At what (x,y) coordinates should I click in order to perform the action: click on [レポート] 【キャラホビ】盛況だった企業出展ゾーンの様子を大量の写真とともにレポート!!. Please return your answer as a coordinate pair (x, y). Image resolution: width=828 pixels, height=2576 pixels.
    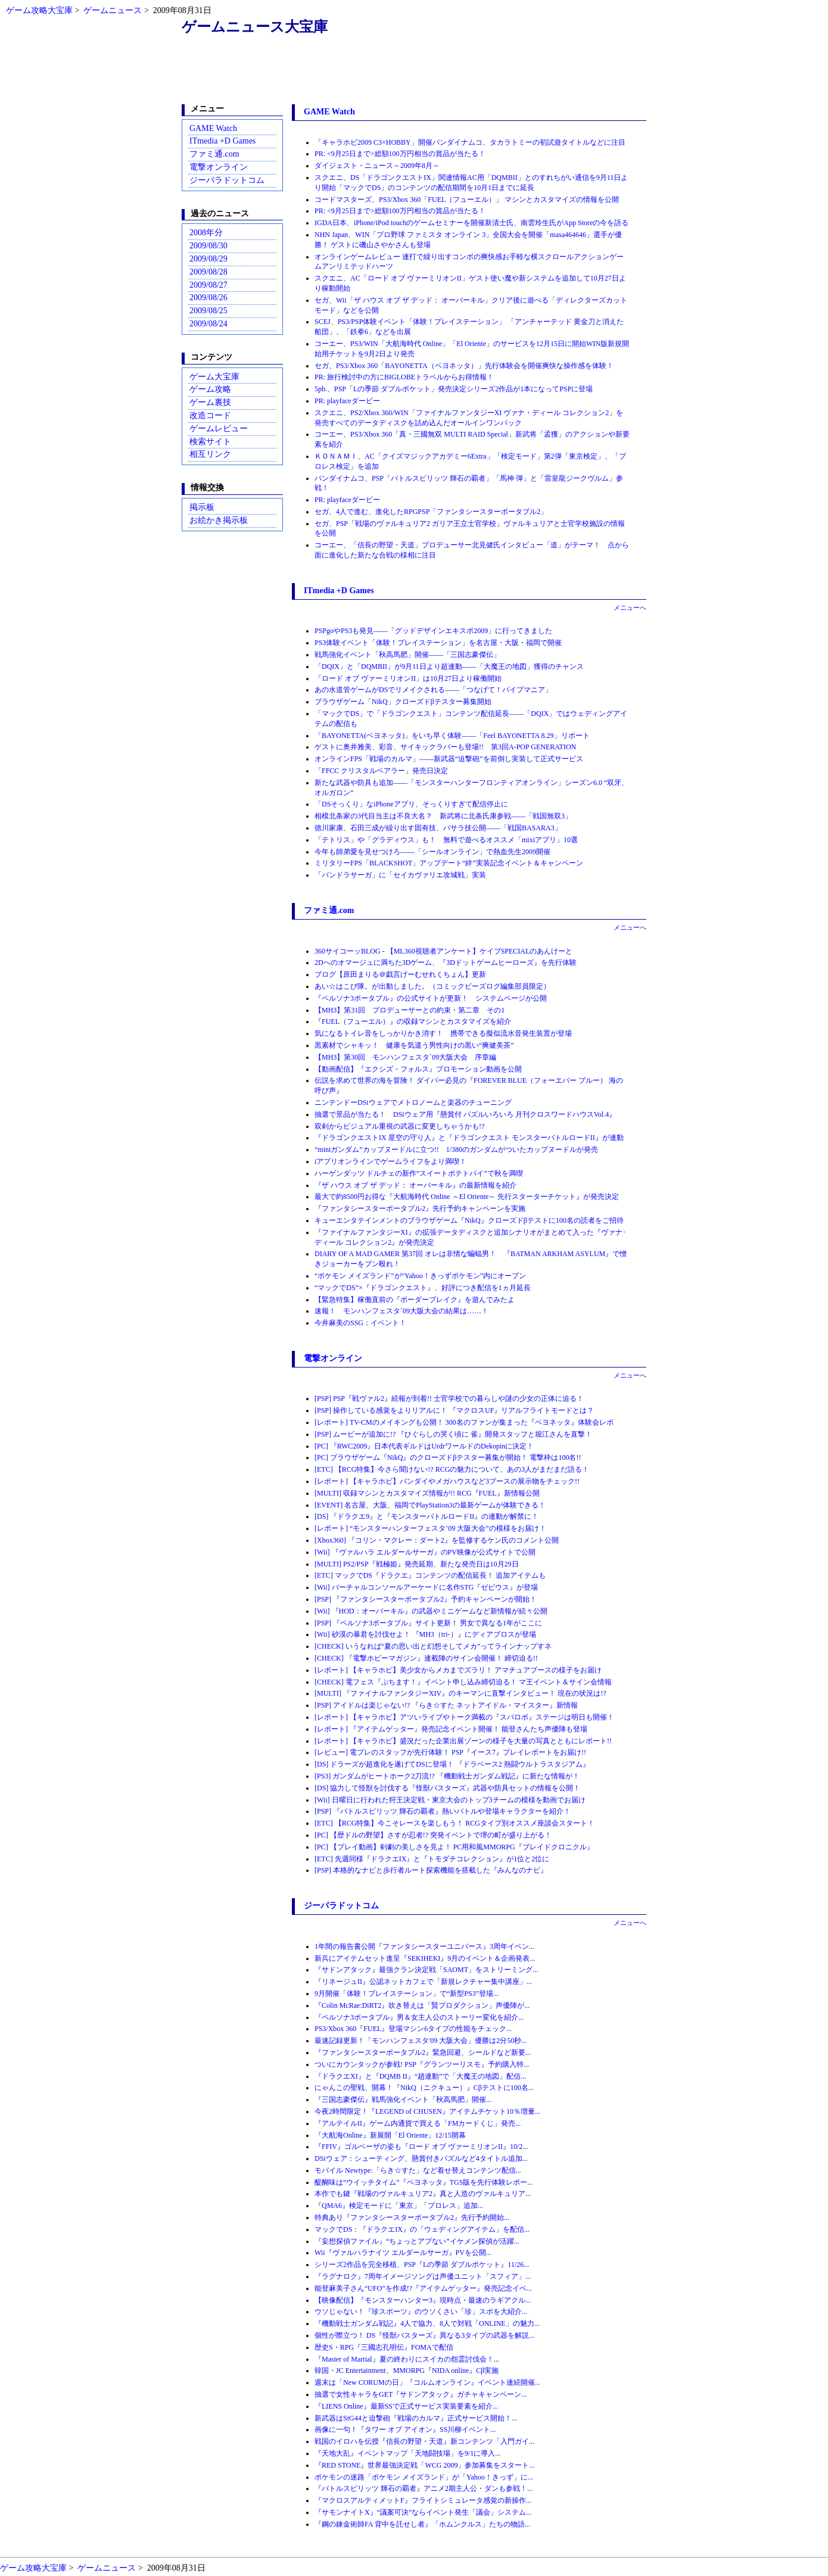
    Looking at the image, I should click on (463, 1741).